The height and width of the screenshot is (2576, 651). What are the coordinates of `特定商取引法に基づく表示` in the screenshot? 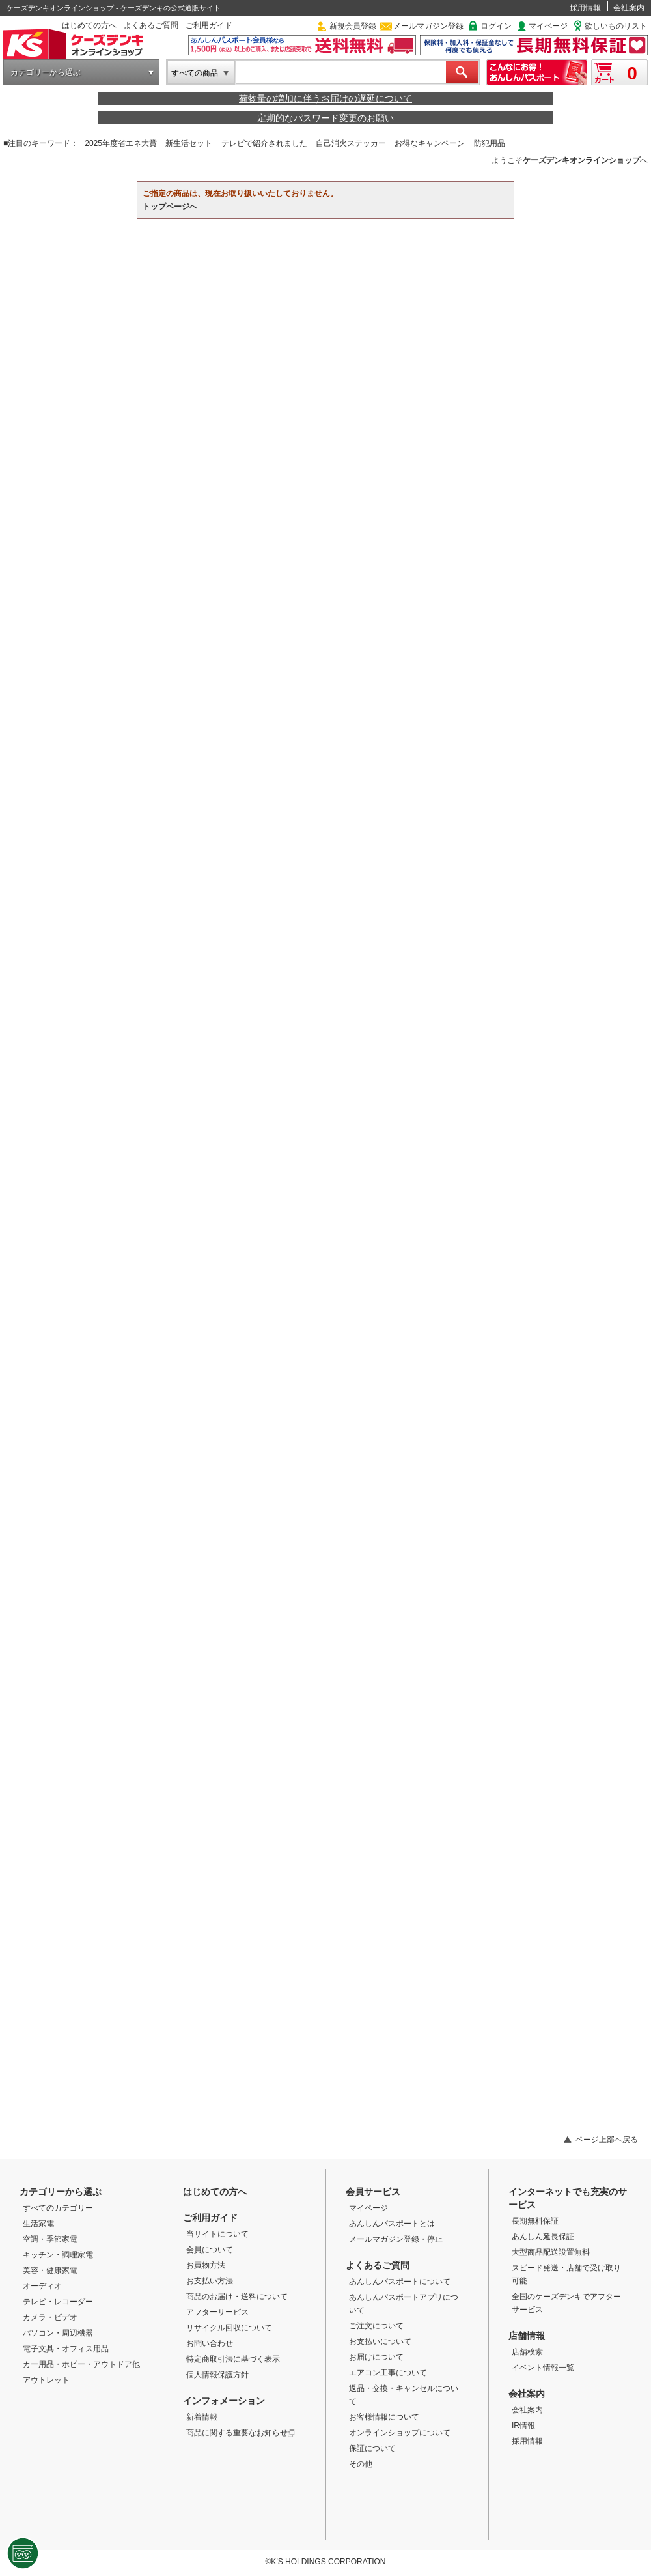 It's located at (233, 2359).